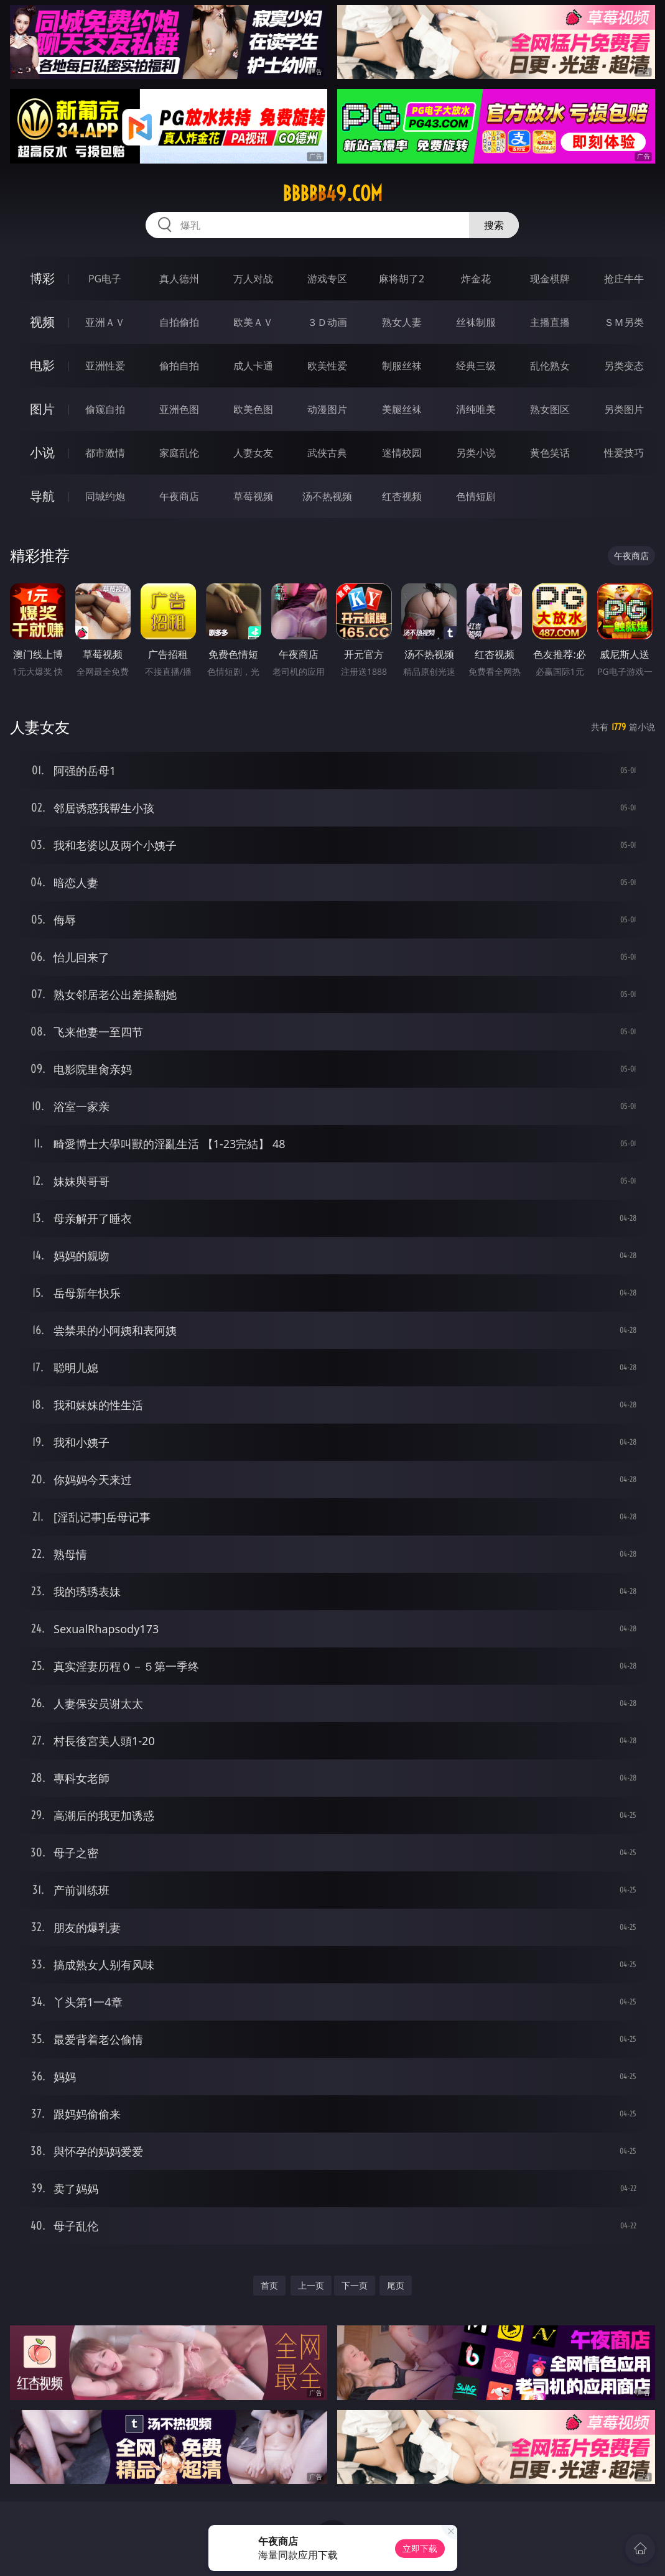  Describe the element at coordinates (327, 496) in the screenshot. I see `汤不热视频` at that location.